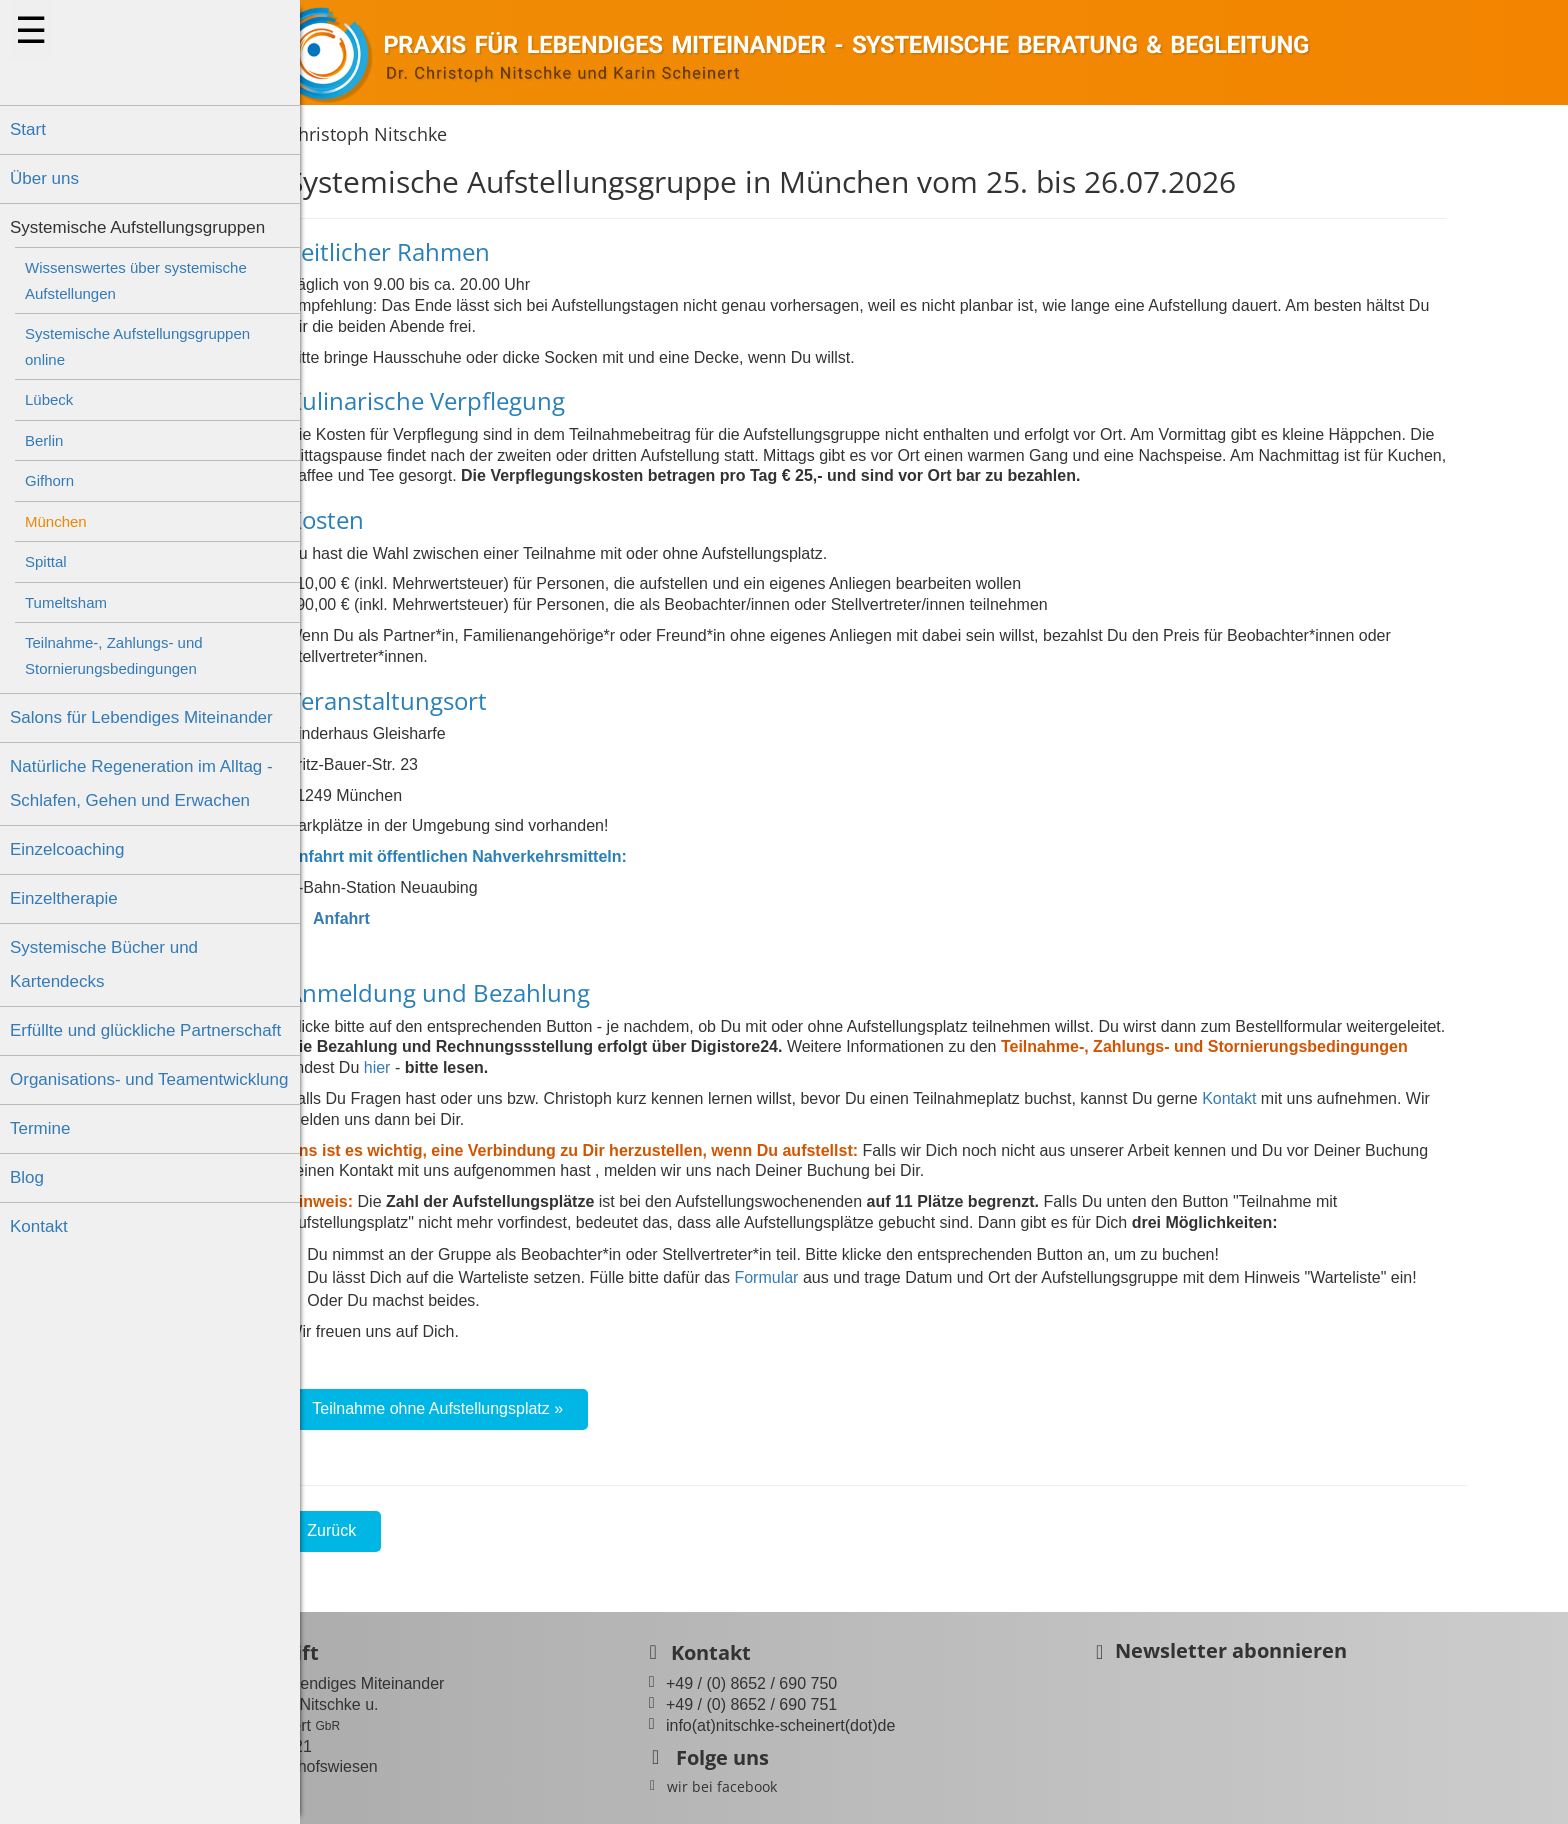 Image resolution: width=1568 pixels, height=1824 pixels. I want to click on Systemische Aufstellungsgruppen online, so click(137, 346).